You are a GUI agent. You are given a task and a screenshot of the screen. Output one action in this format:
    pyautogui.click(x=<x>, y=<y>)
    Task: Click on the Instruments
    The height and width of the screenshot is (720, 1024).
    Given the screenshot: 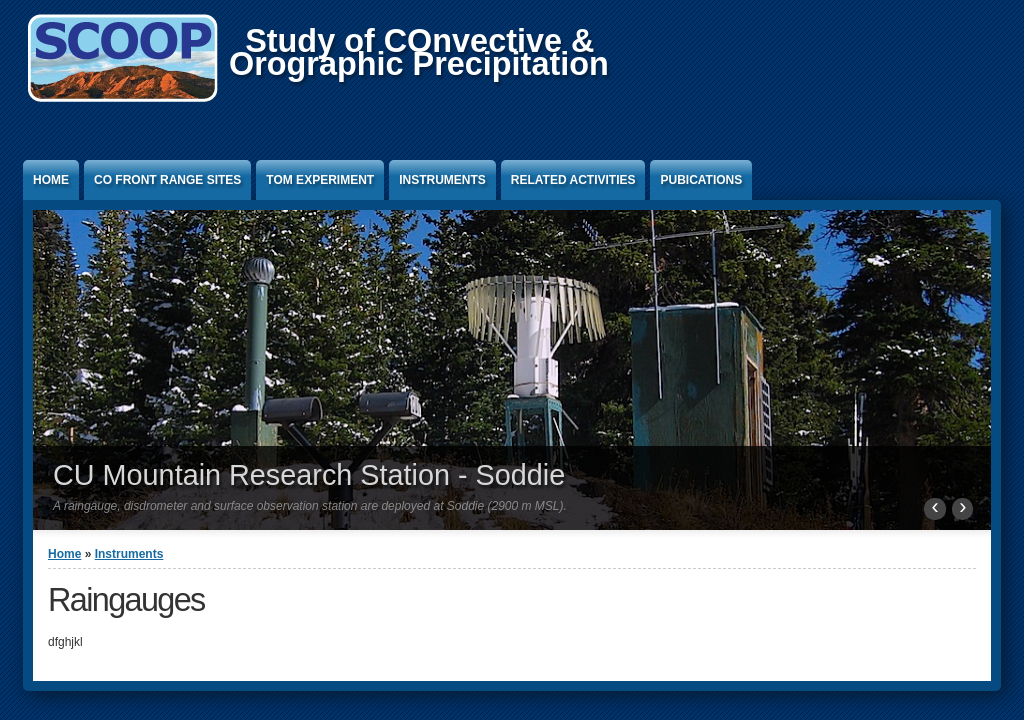 What is the action you would take?
    pyautogui.click(x=442, y=180)
    